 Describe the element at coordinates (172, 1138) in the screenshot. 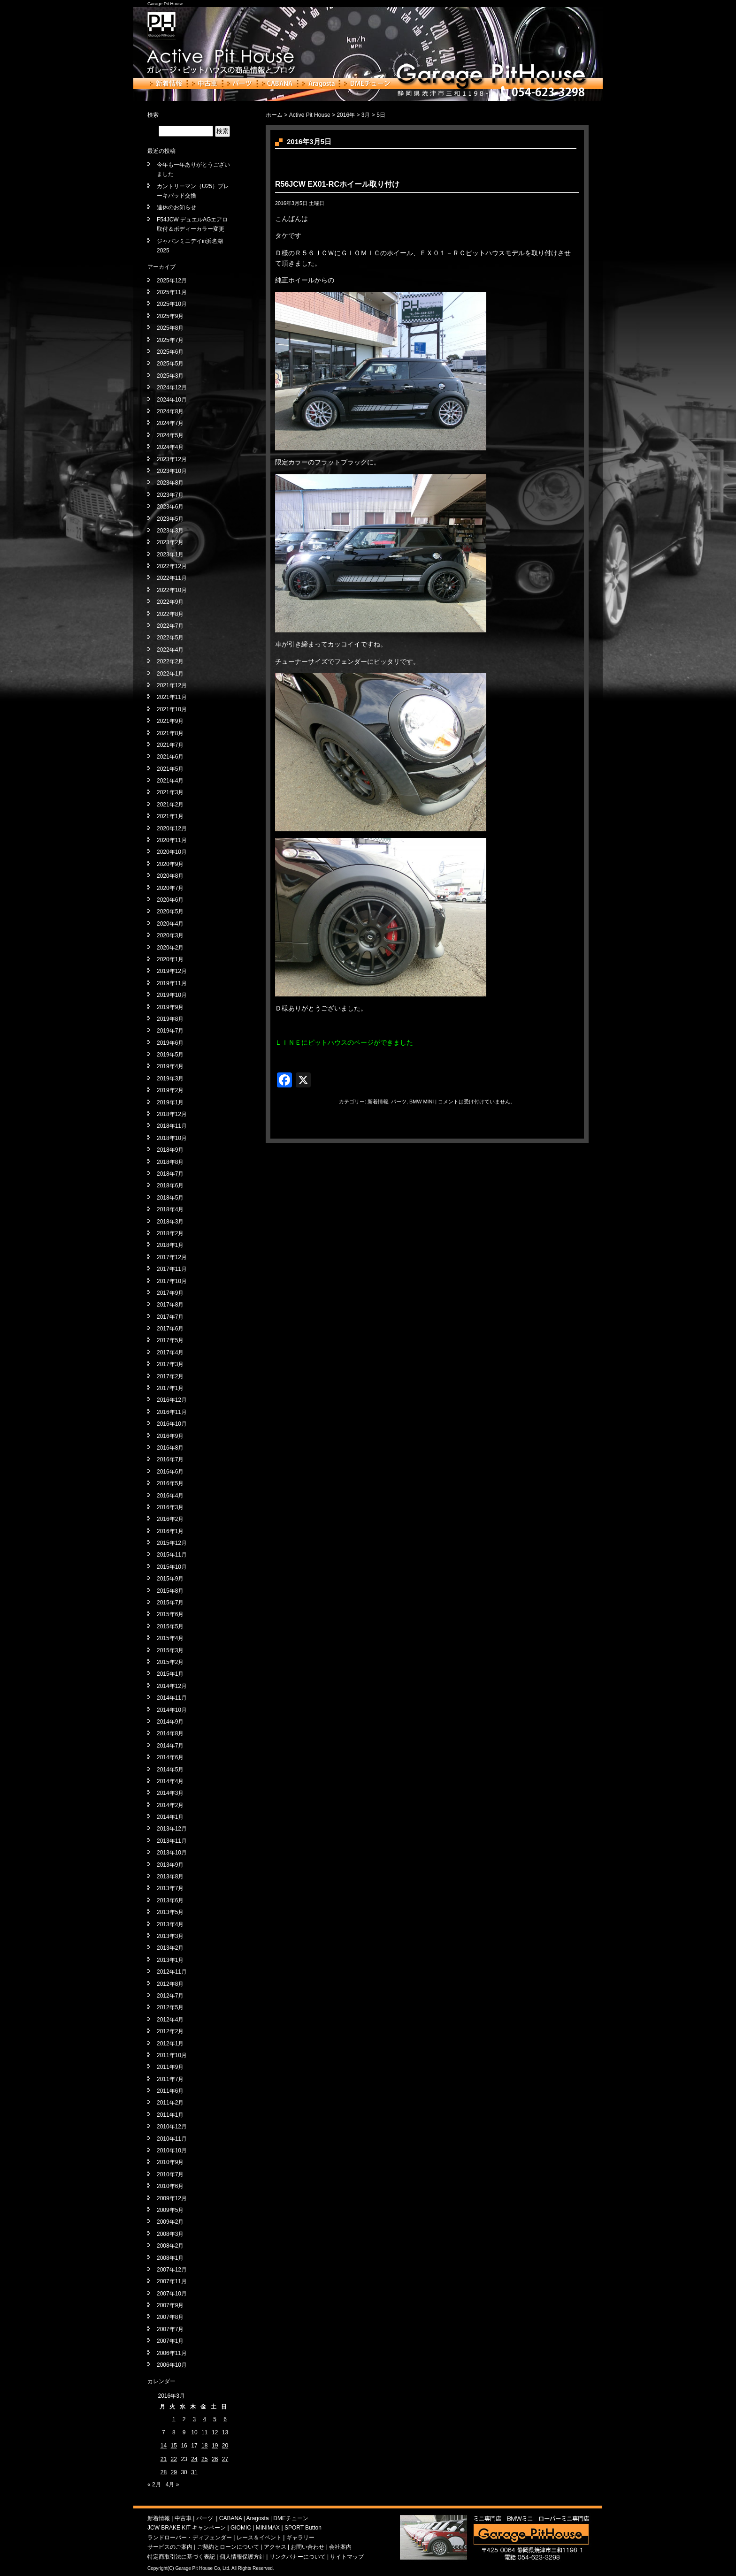

I see `2018年10月` at that location.